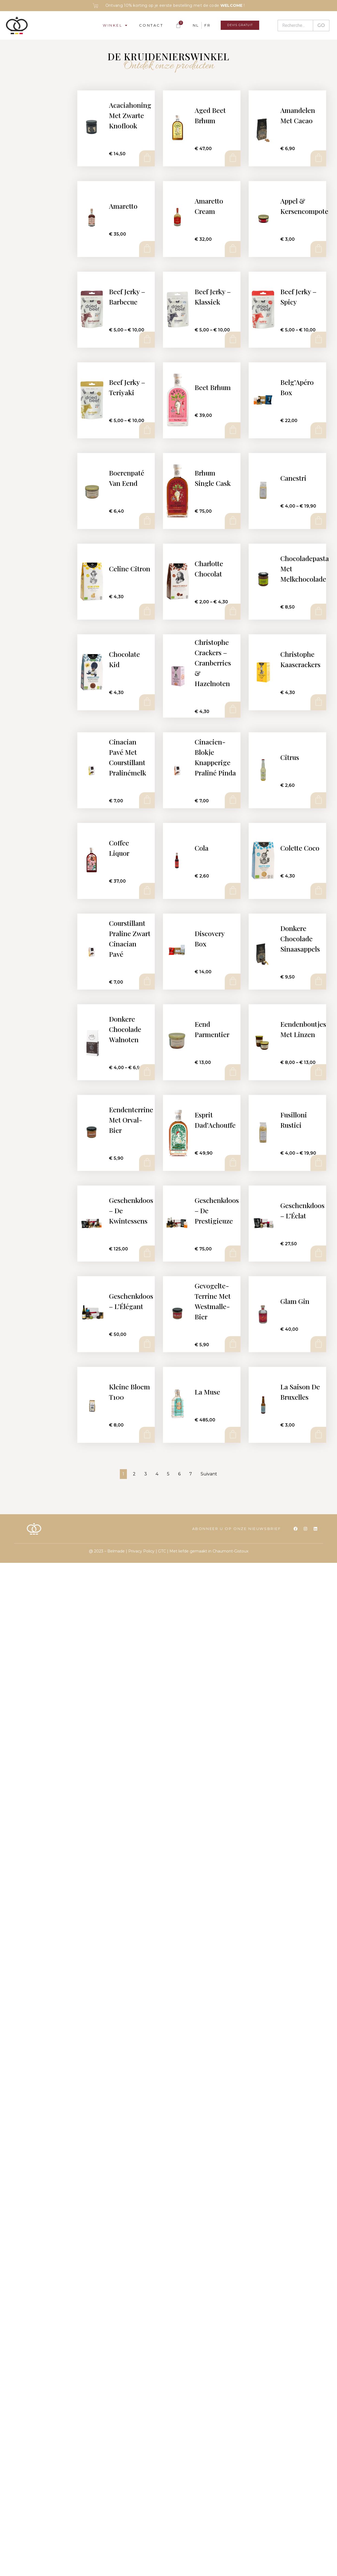 Image resolution: width=337 pixels, height=2576 pixels. Describe the element at coordinates (232, 249) in the screenshot. I see `Add to cart [Add to cart: “Amaretto cream”]` at that location.